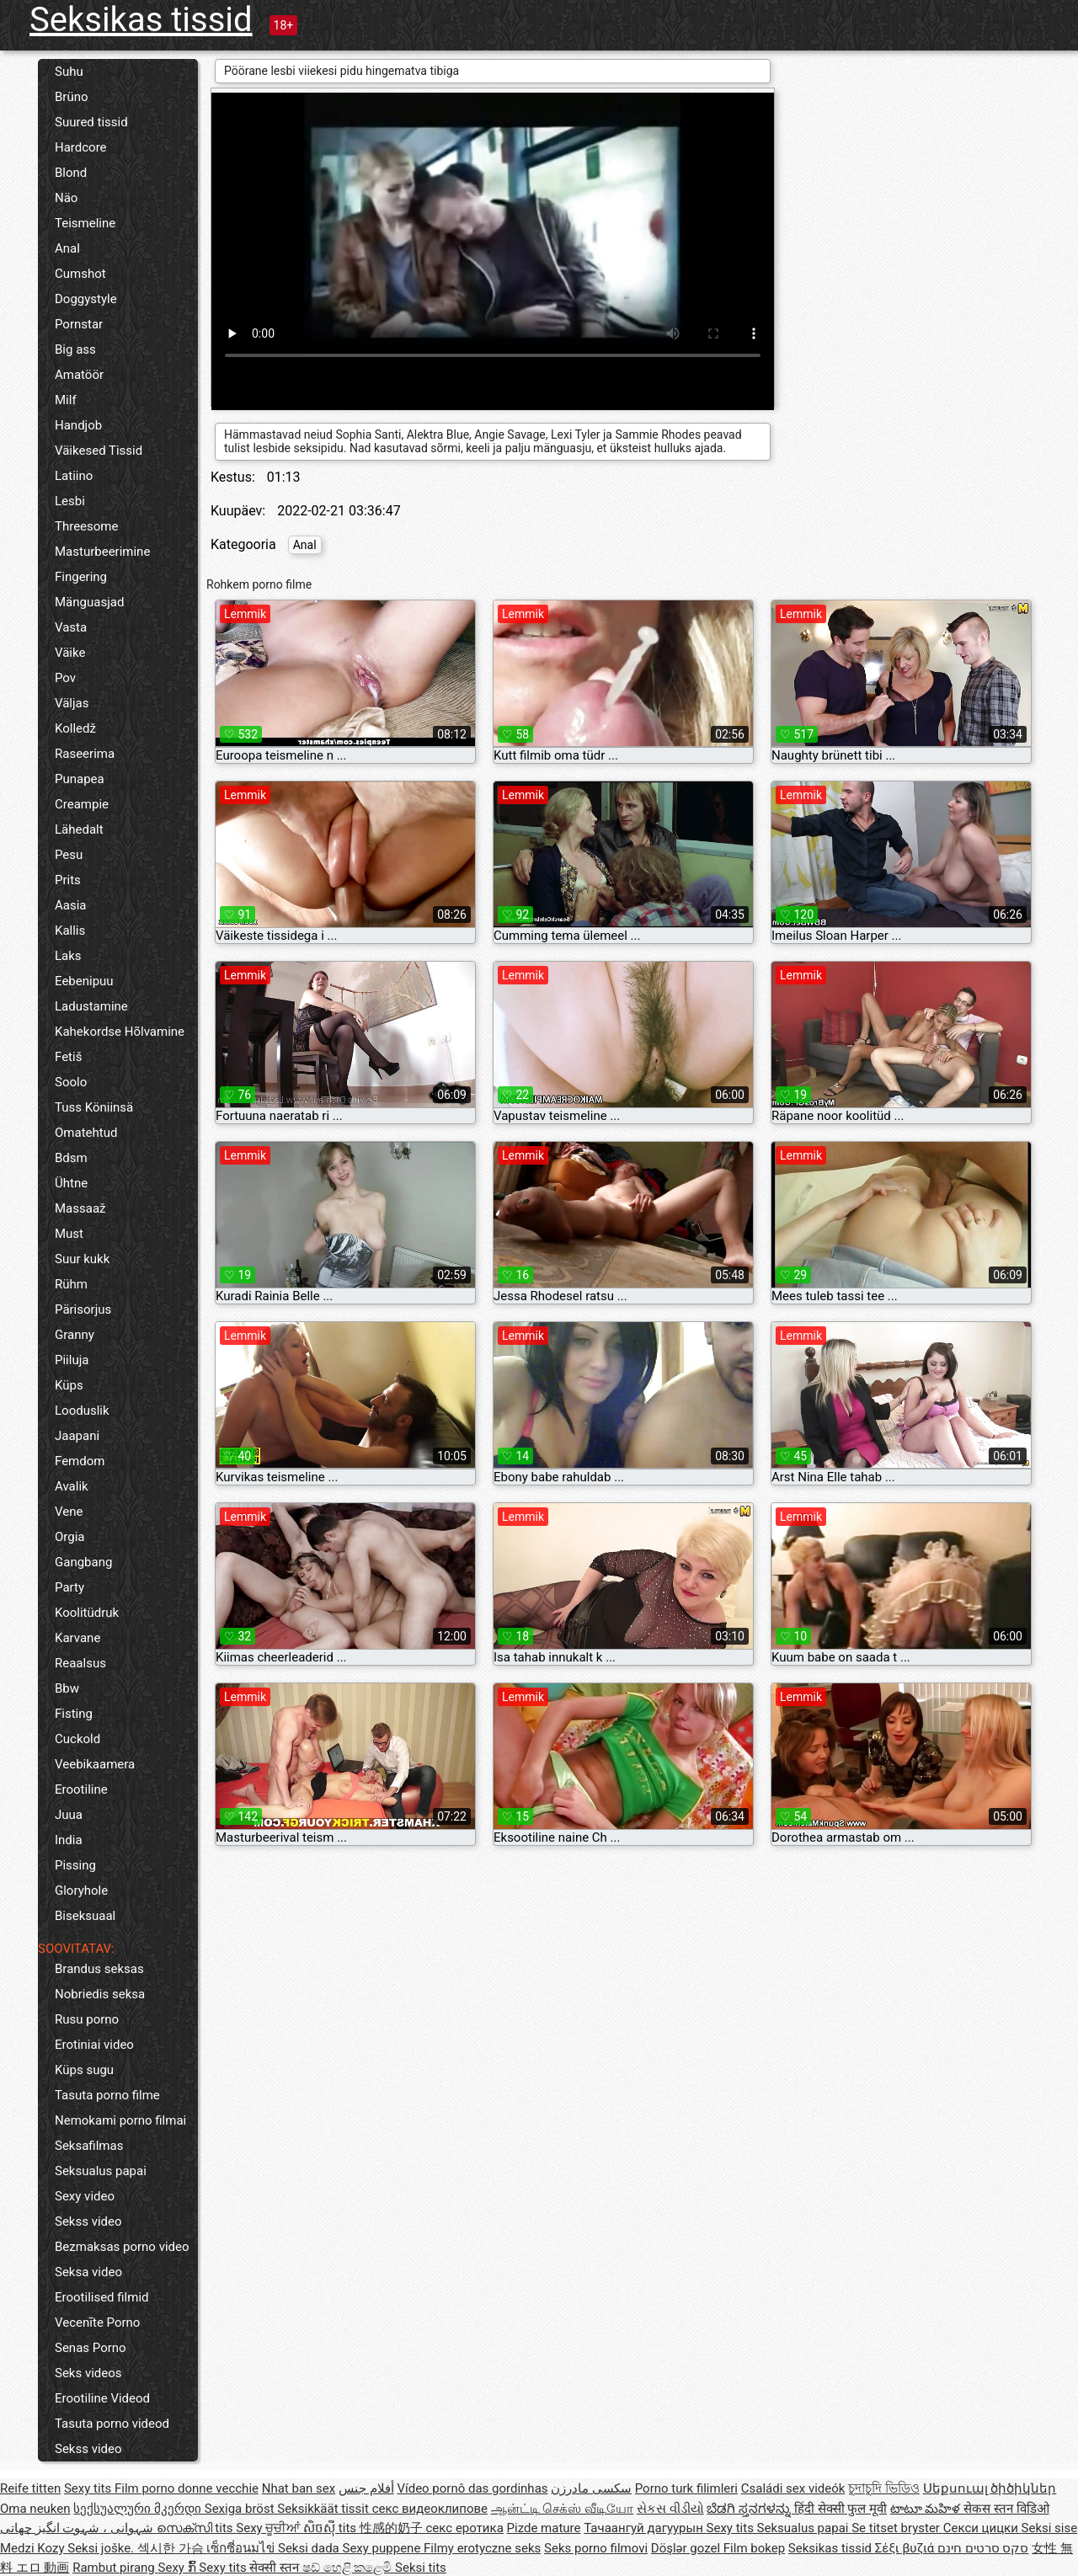 The height and width of the screenshot is (2576, 1078). I want to click on Senas Porno, so click(90, 2347).